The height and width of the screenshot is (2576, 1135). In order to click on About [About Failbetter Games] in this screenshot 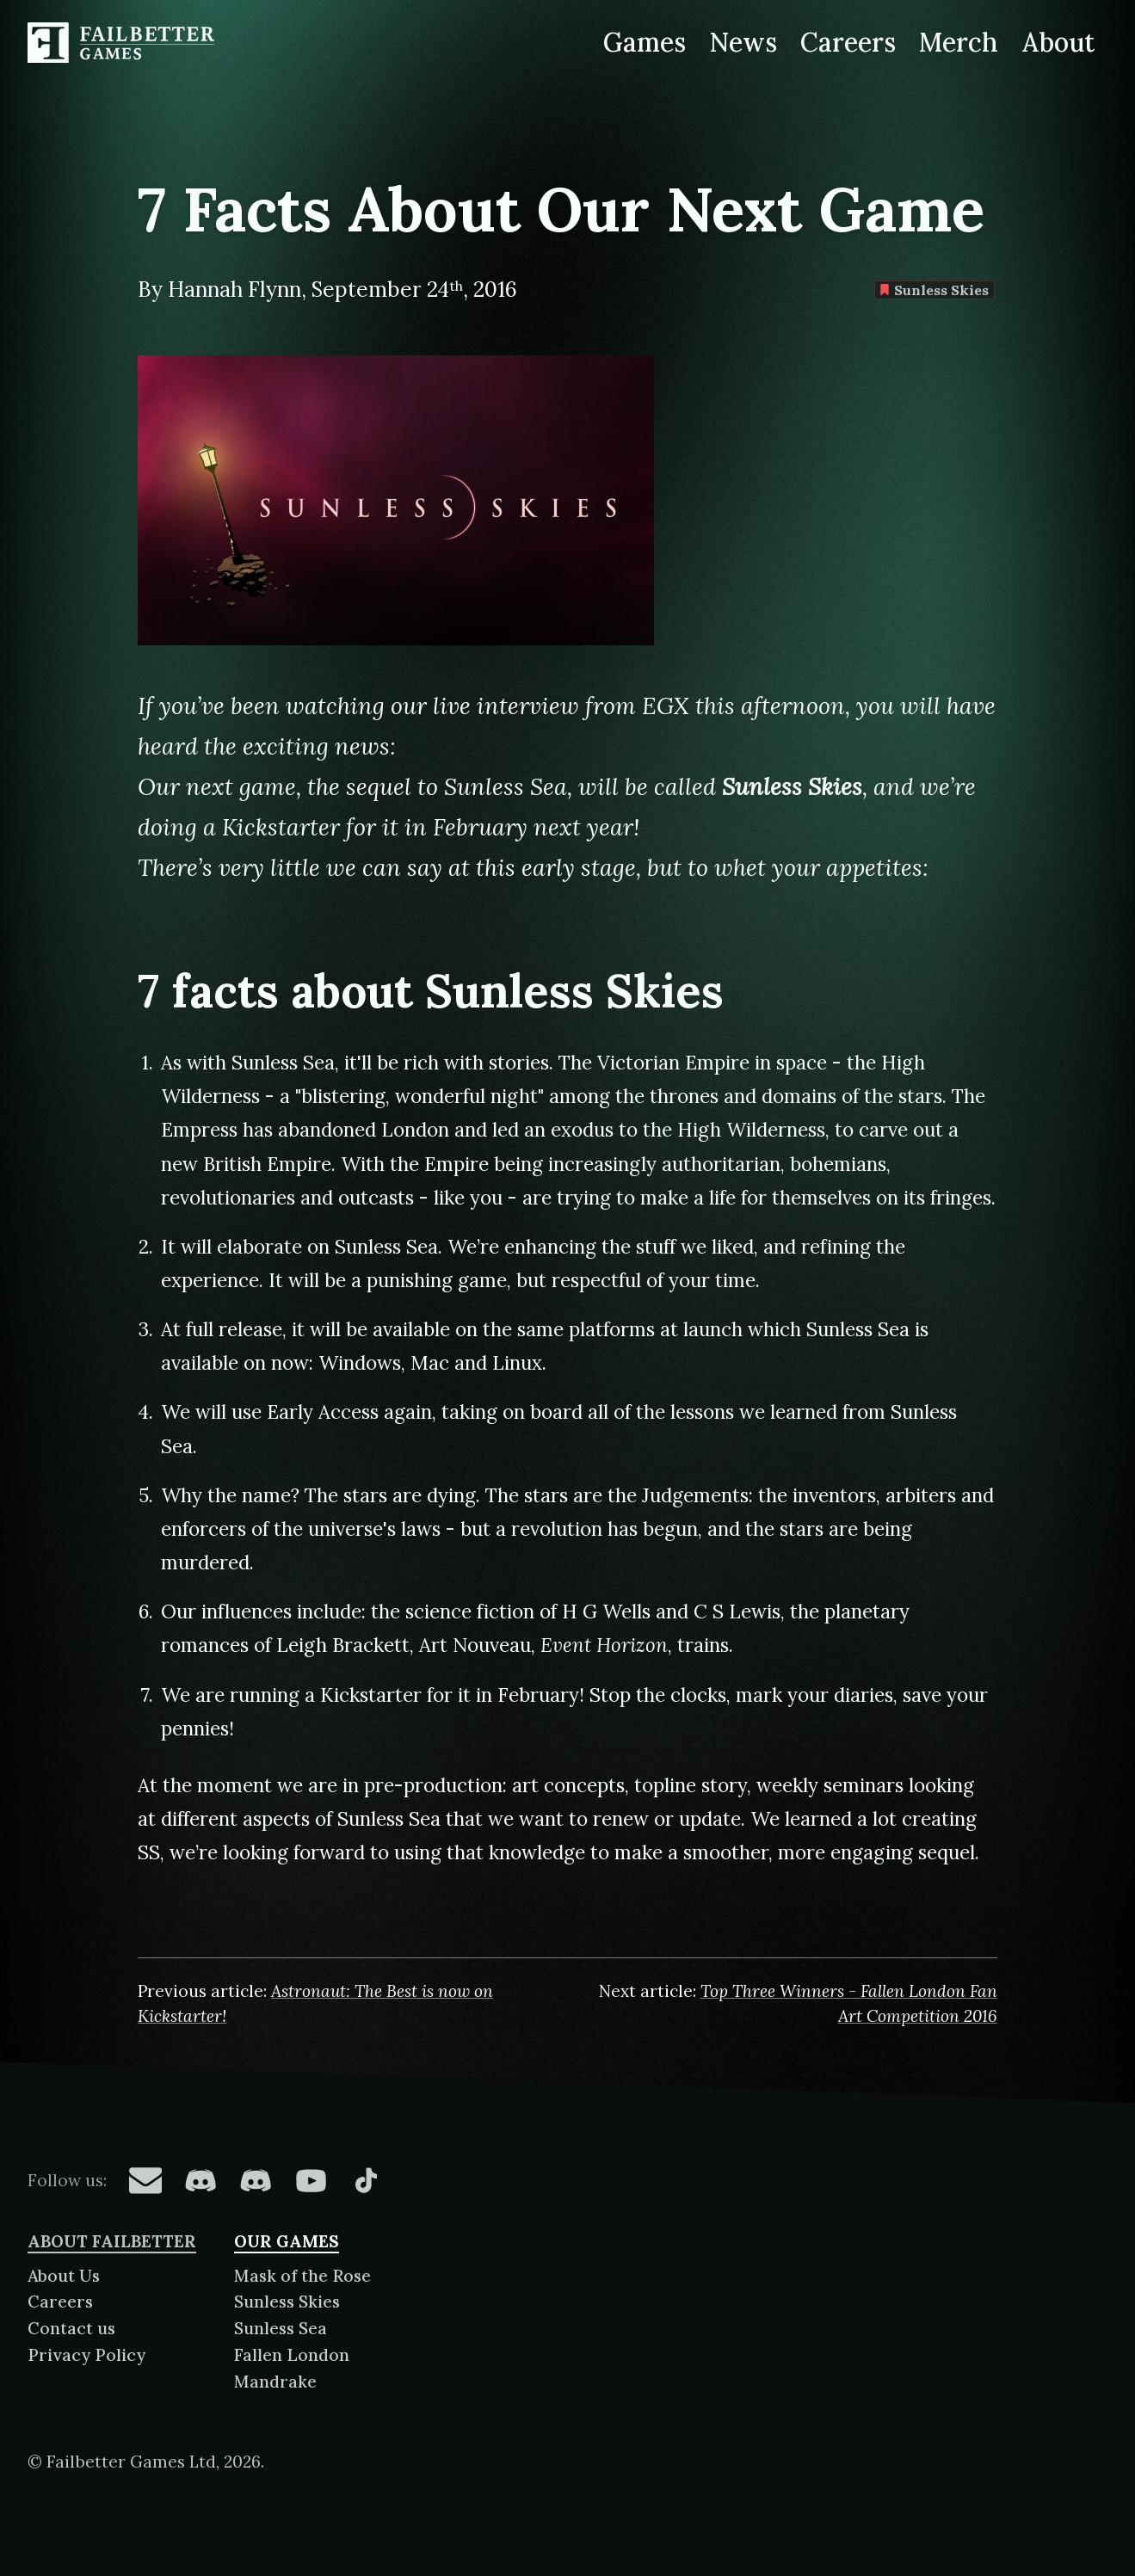, I will do `click(1058, 42)`.